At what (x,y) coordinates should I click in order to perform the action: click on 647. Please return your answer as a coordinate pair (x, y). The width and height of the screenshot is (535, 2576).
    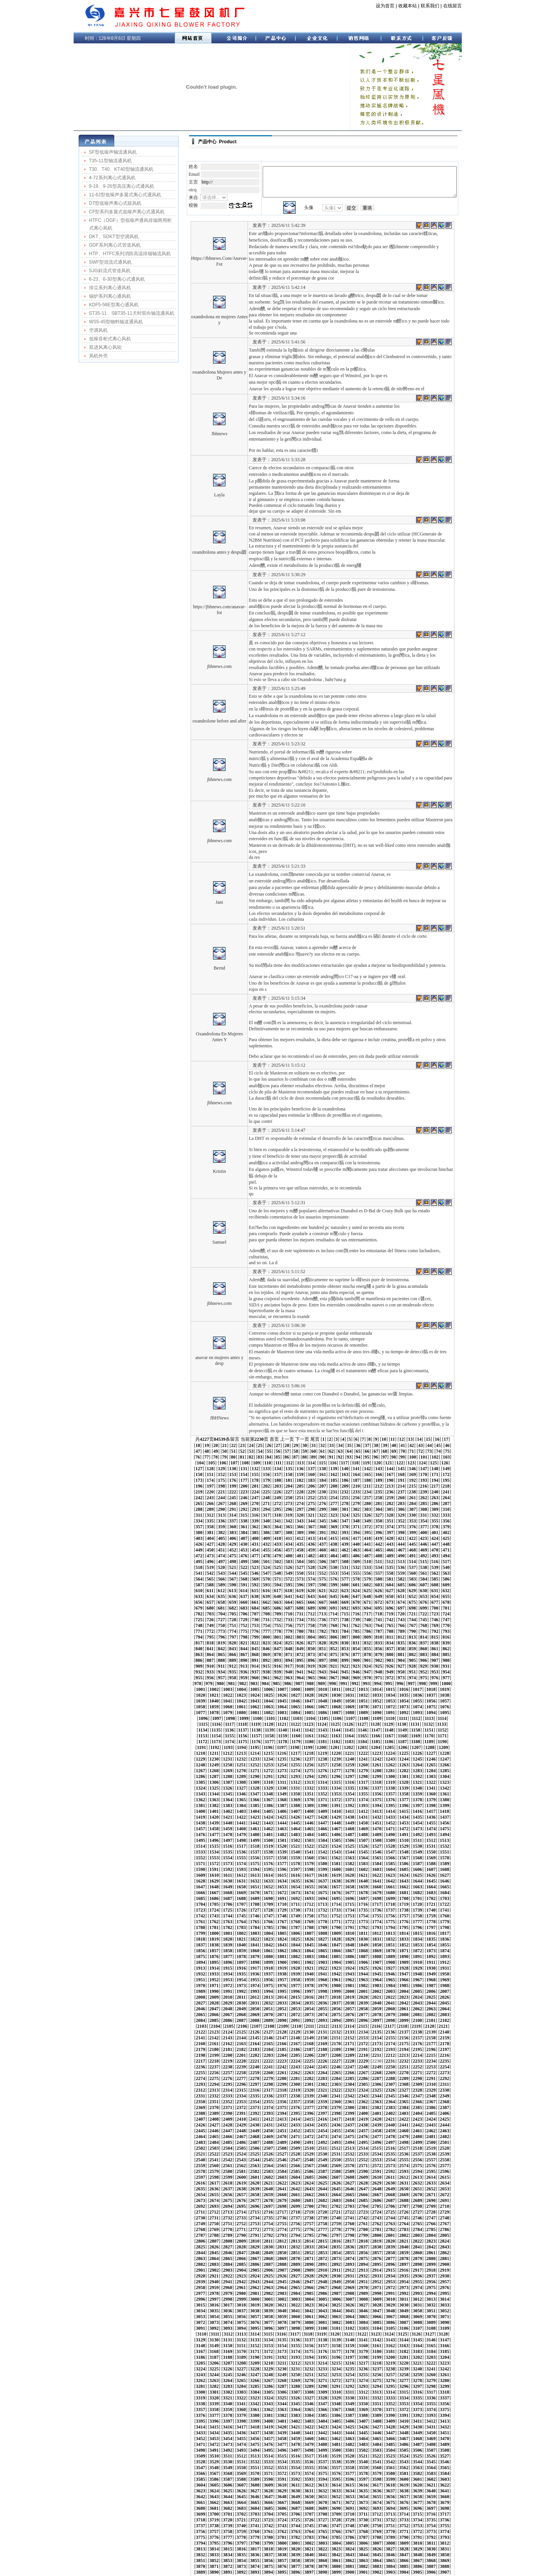
    Looking at the image, I should click on (288, 1560).